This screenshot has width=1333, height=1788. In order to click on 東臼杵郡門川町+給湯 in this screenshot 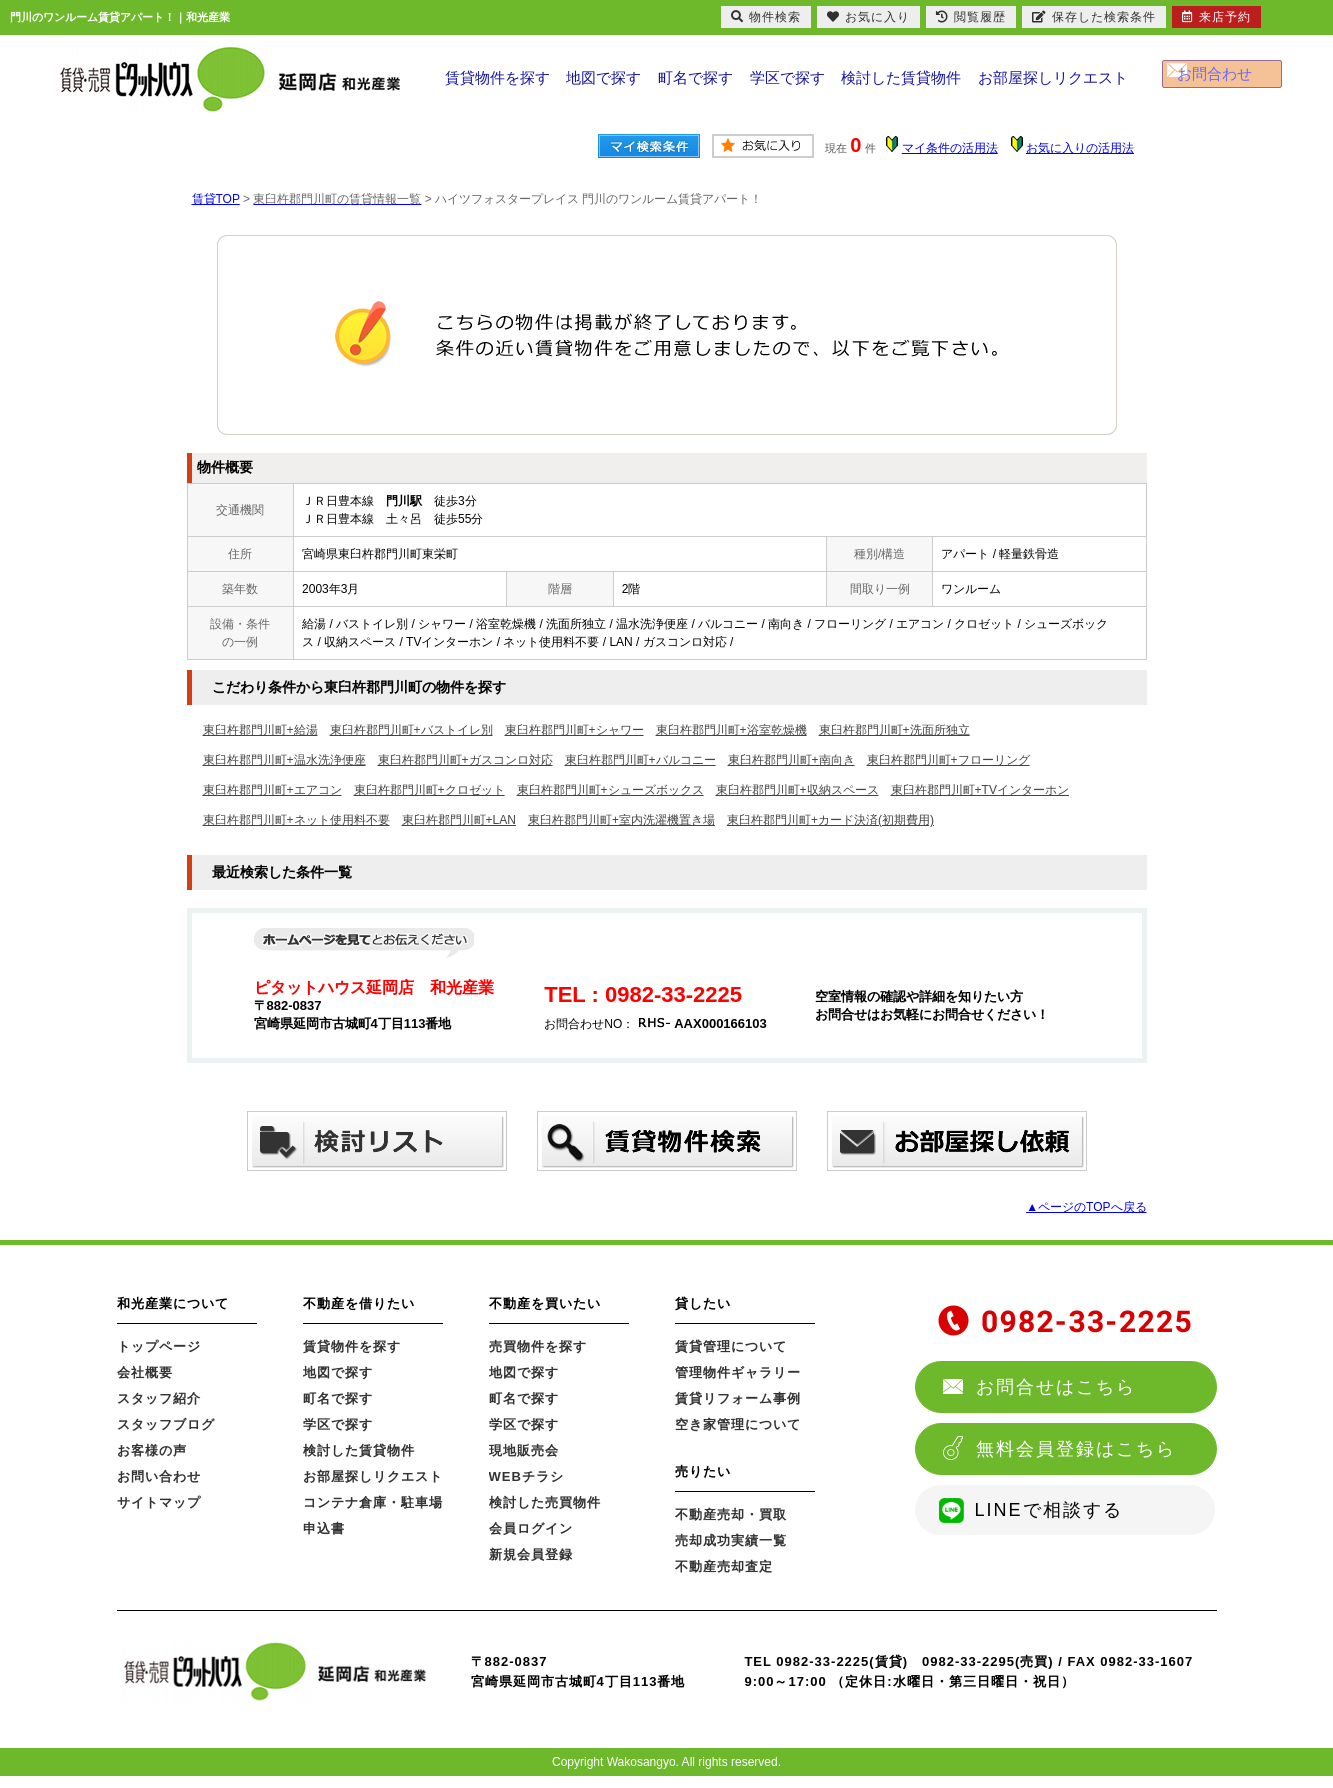, I will do `click(260, 730)`.